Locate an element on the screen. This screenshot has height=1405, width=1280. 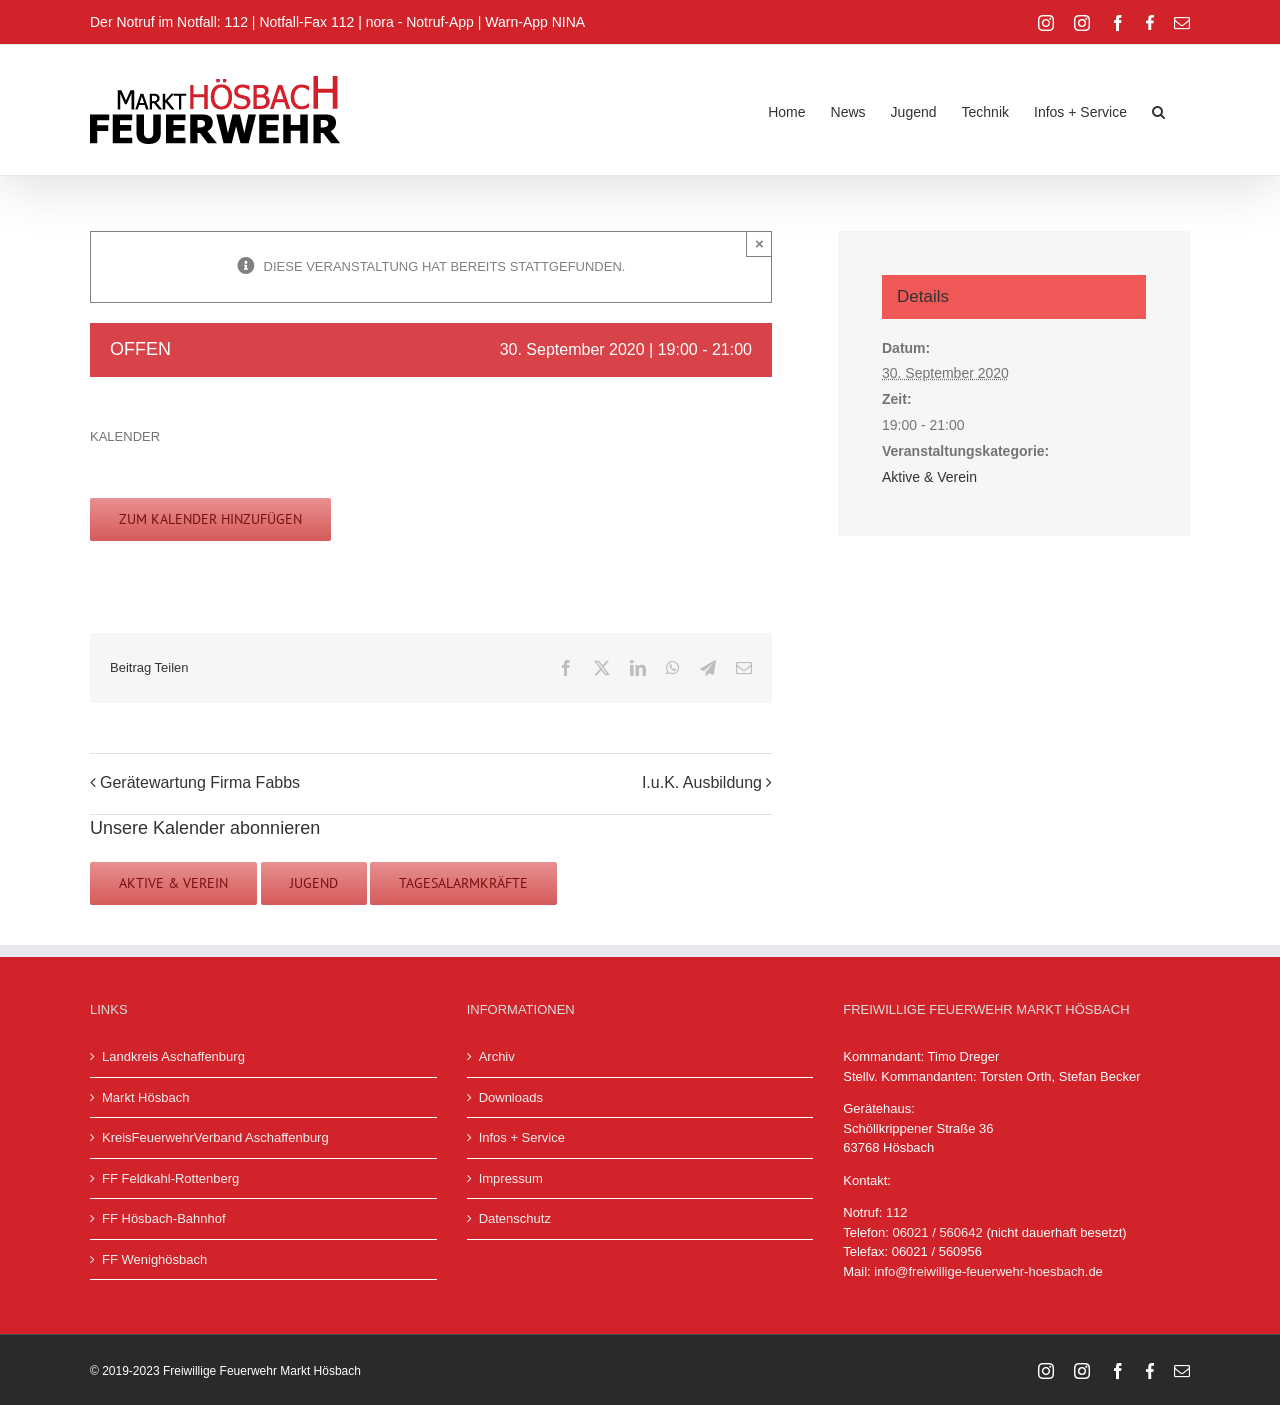
Datenschutz is located at coordinates (515, 1218).